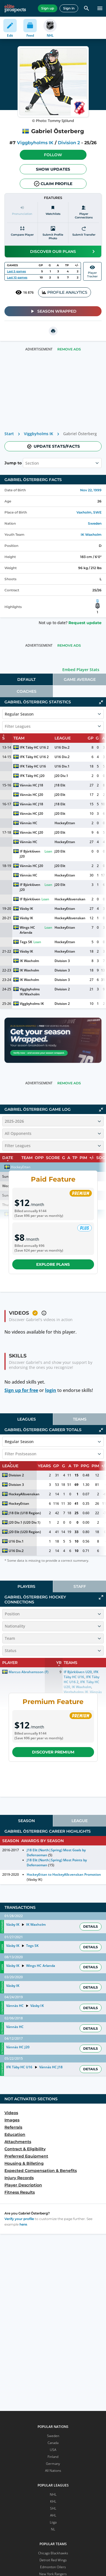 The height and width of the screenshot is (2576, 106). Describe the element at coordinates (53, 169) in the screenshot. I see `Show Updates` at that location.